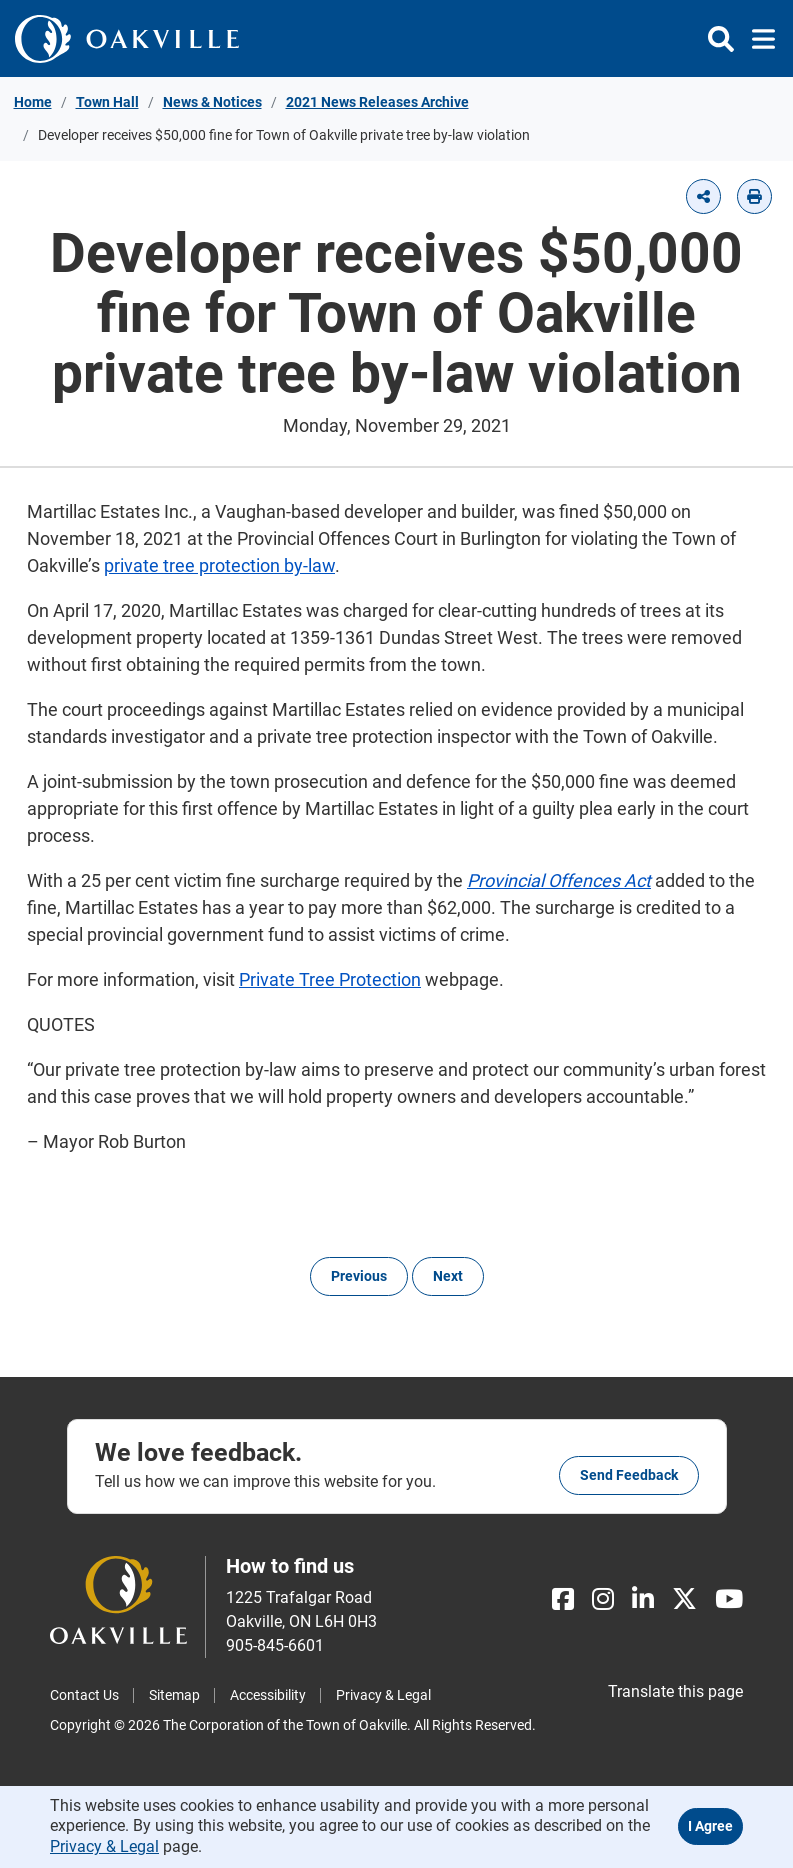 The image size is (793, 1868). I want to click on Sitemap, so click(174, 1695).